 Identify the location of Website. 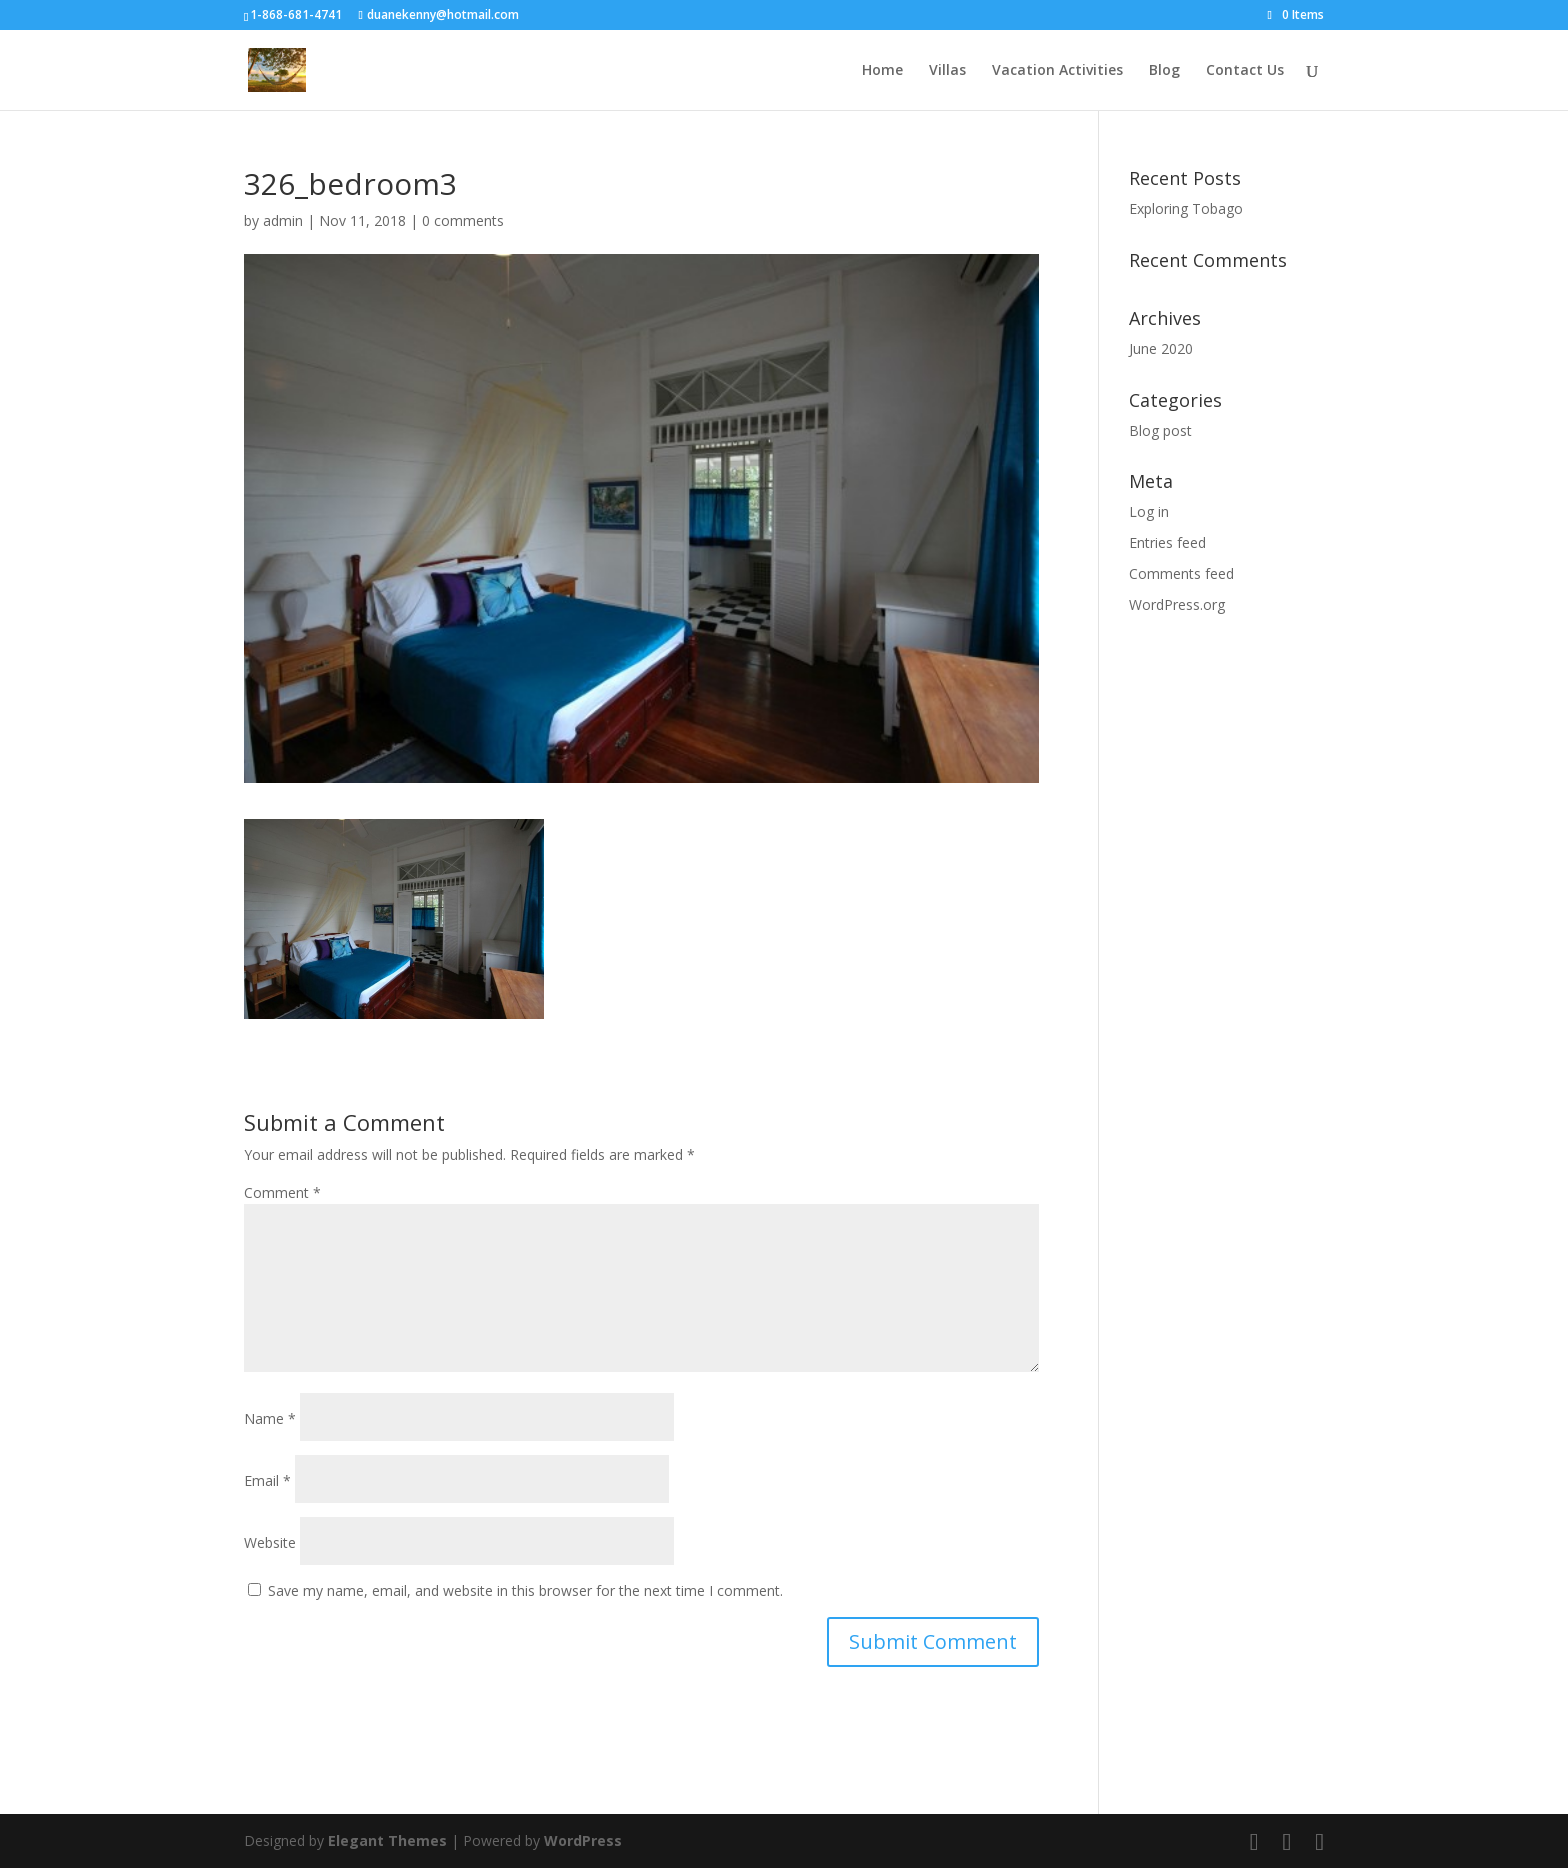
(270, 1542).